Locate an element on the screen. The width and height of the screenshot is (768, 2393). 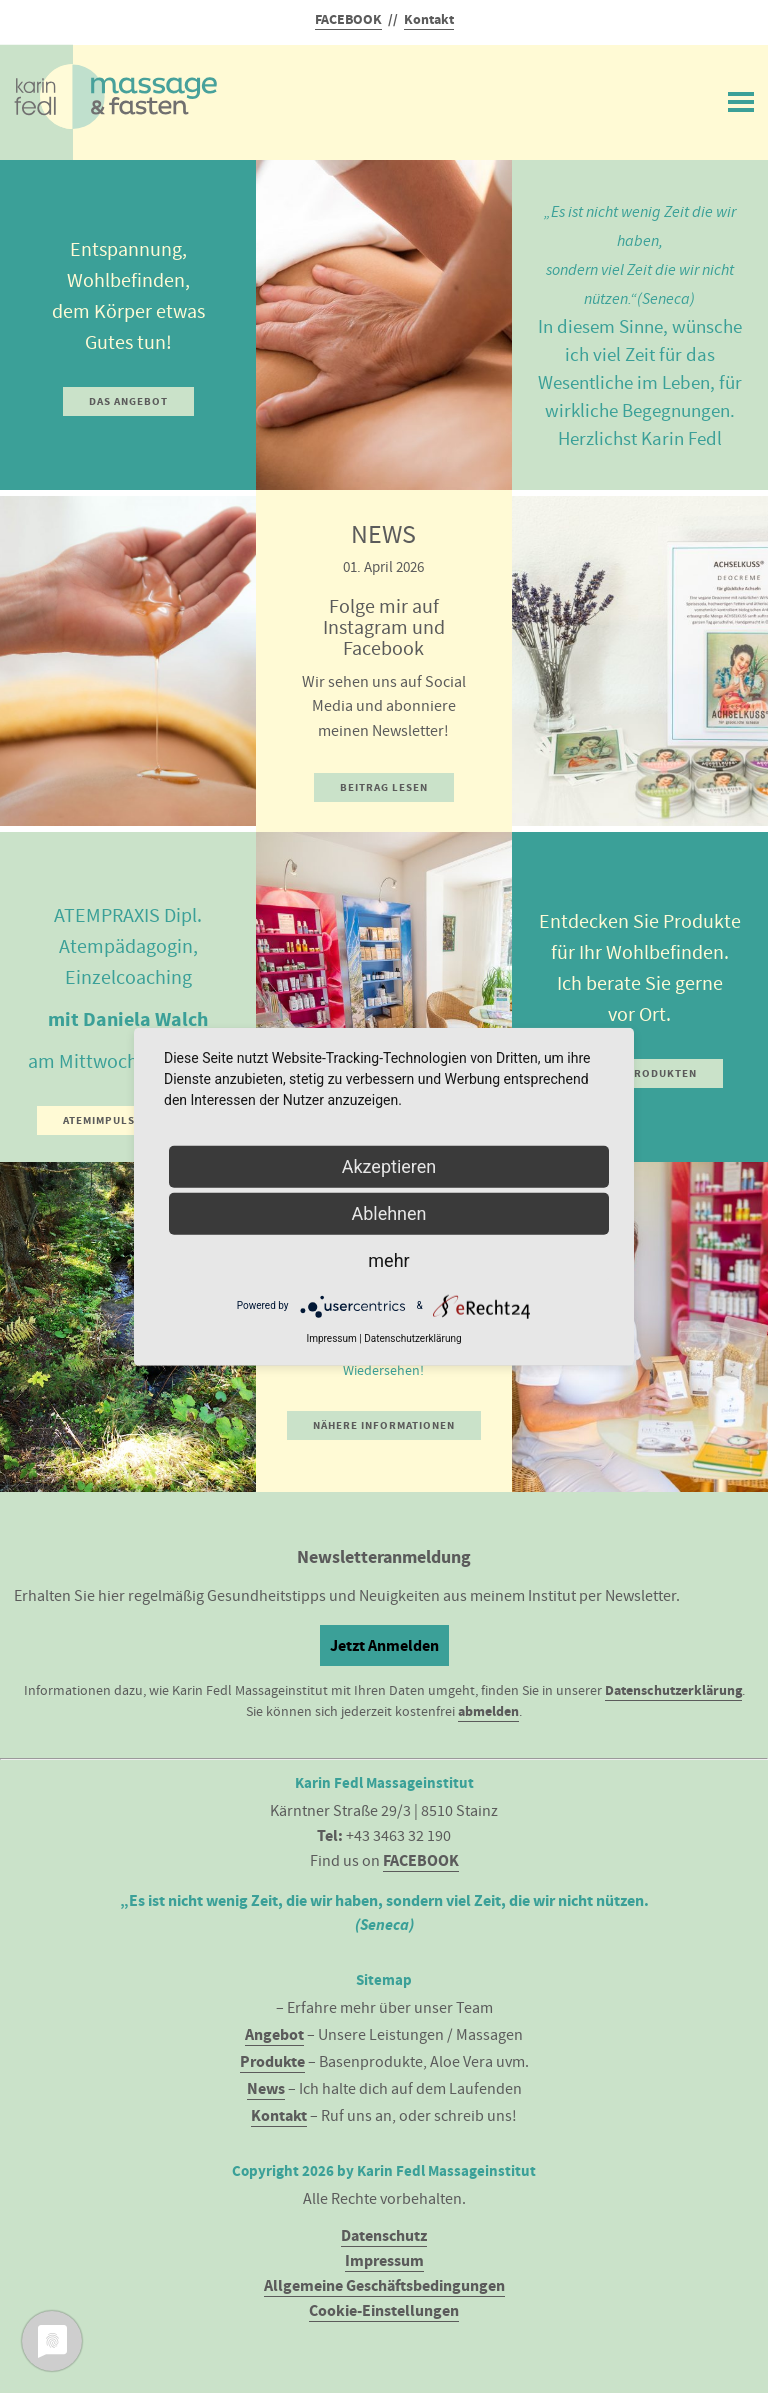
Menü ein/ausblenden is located at coordinates (741, 98).